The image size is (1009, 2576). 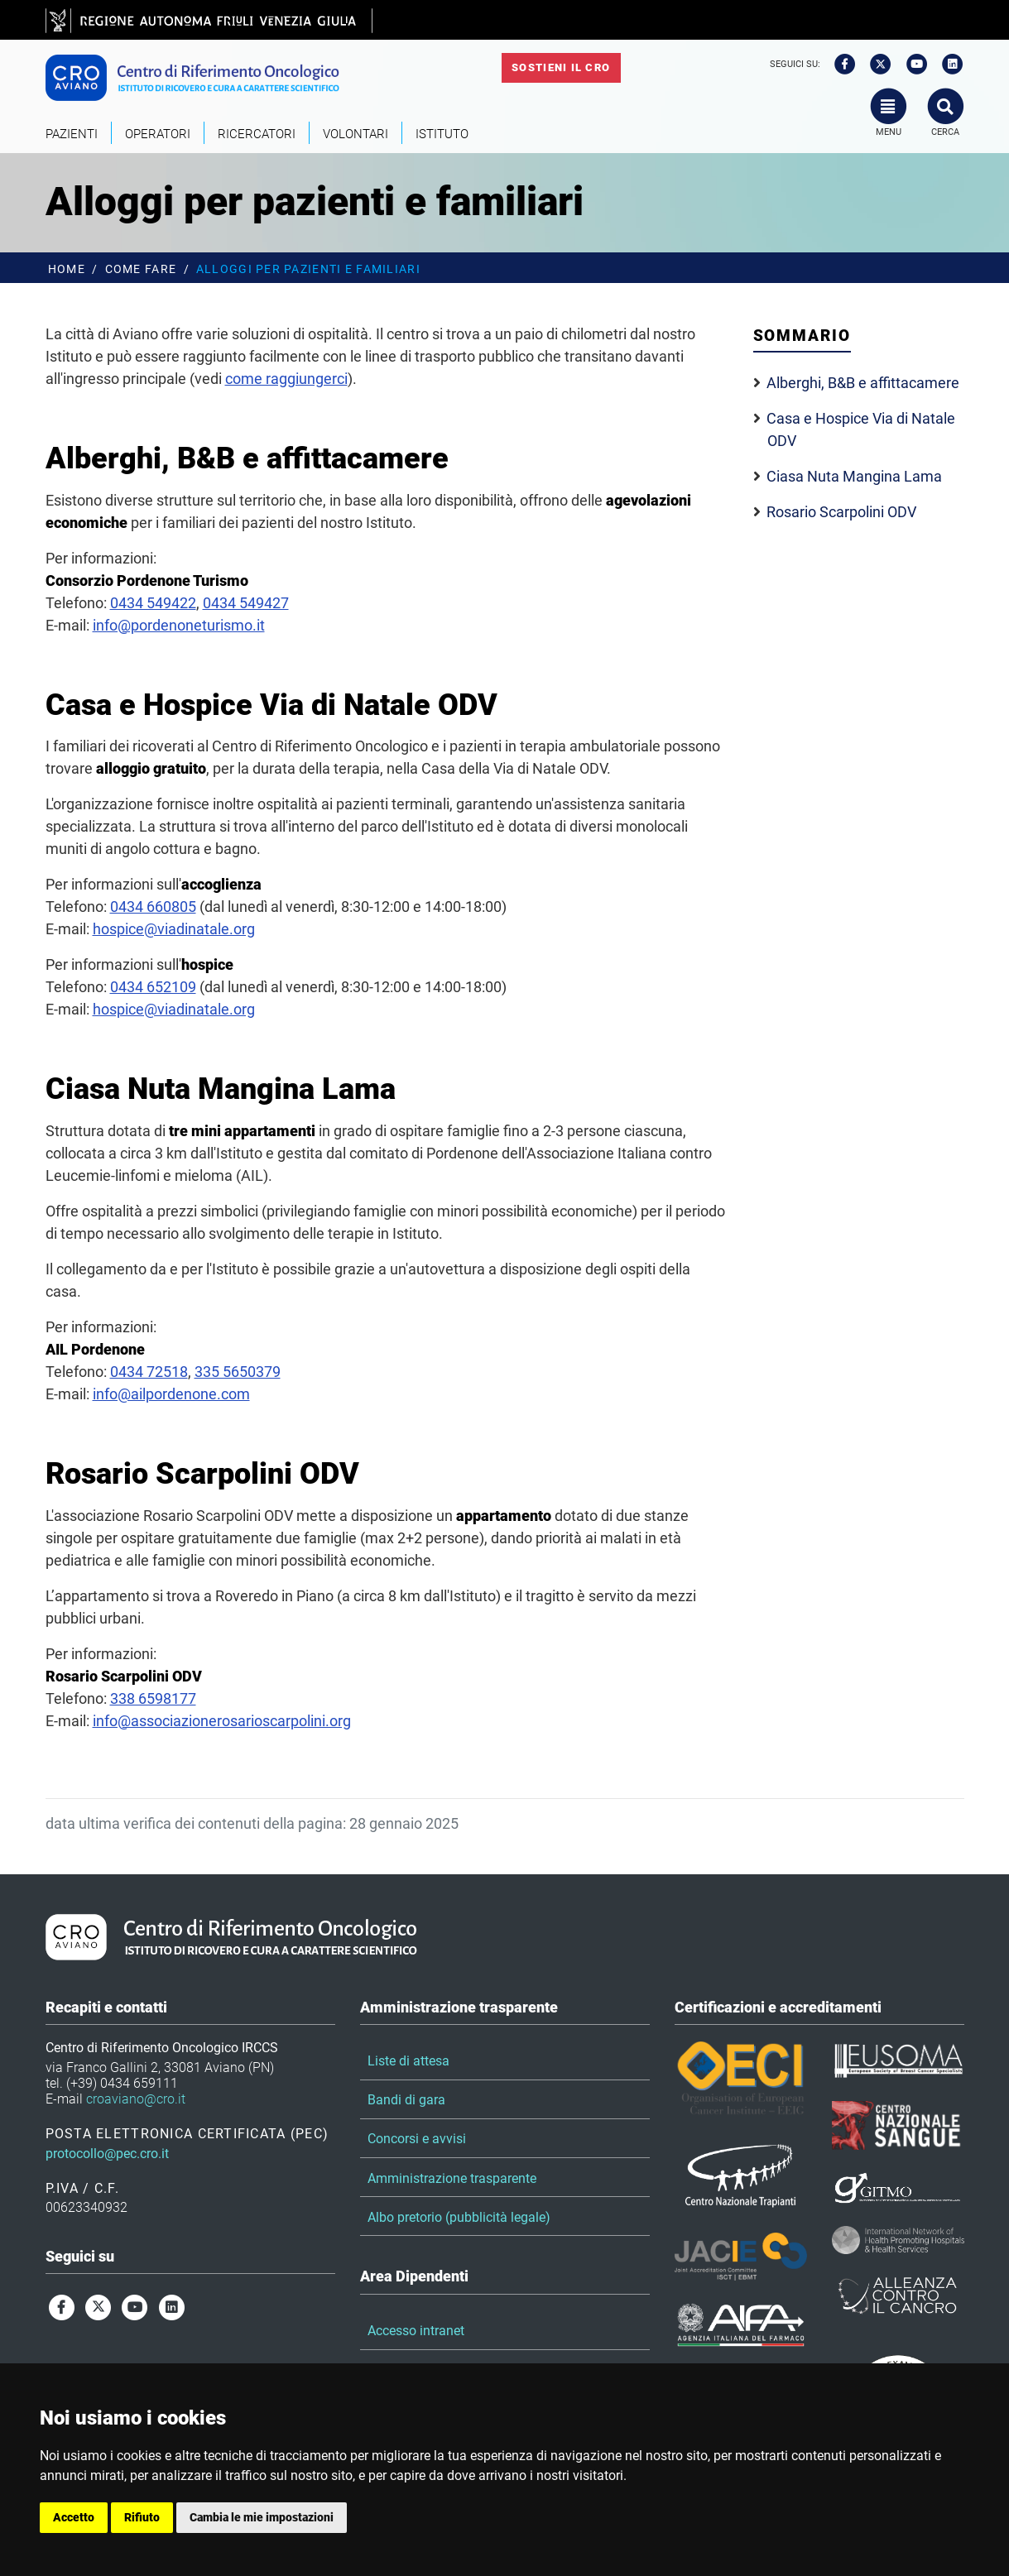 I want to click on info@ailpordenone.com, so click(x=171, y=1394).